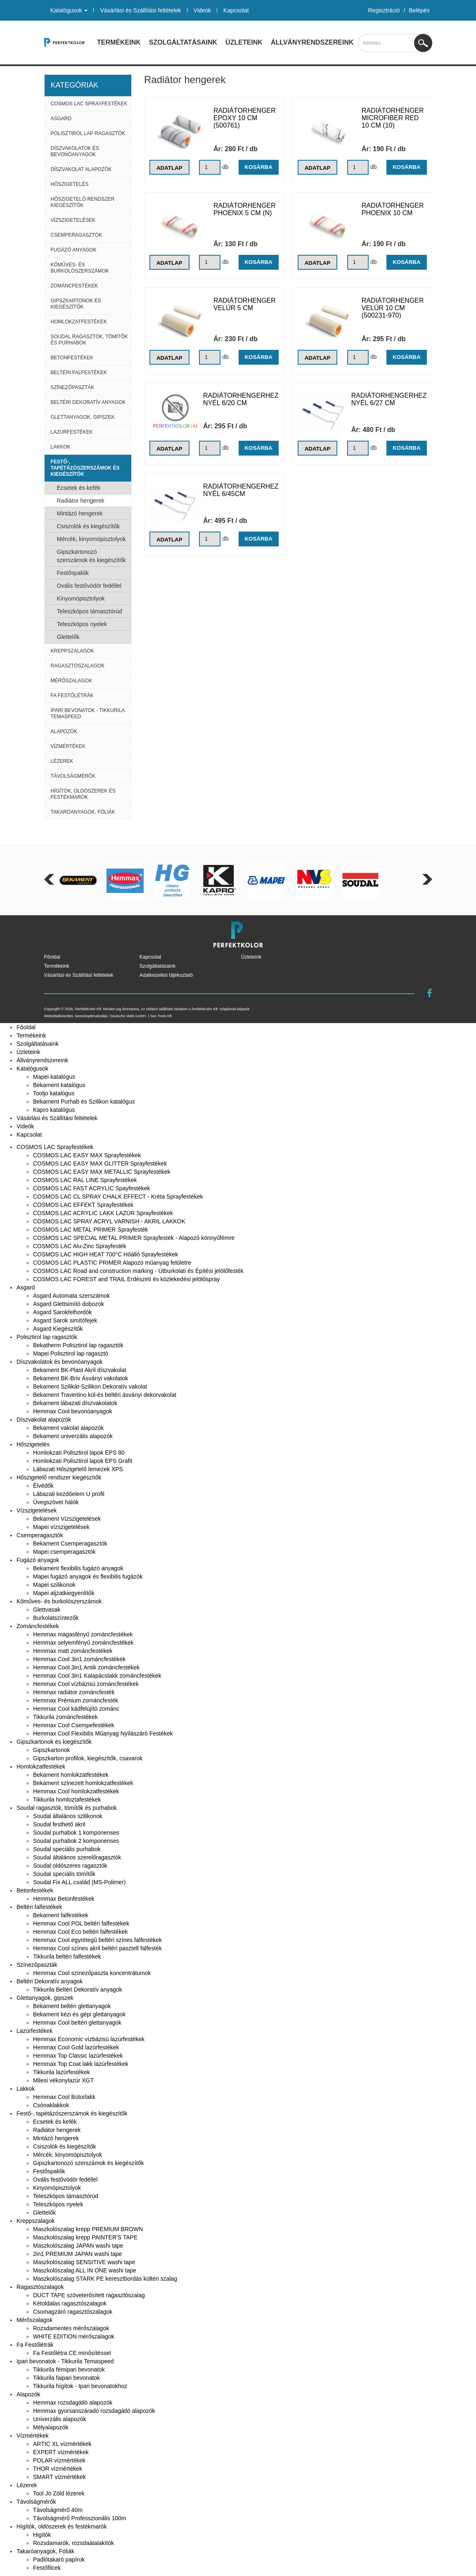 This screenshot has height=2576, width=476. I want to click on Lakkok, so click(61, 447).